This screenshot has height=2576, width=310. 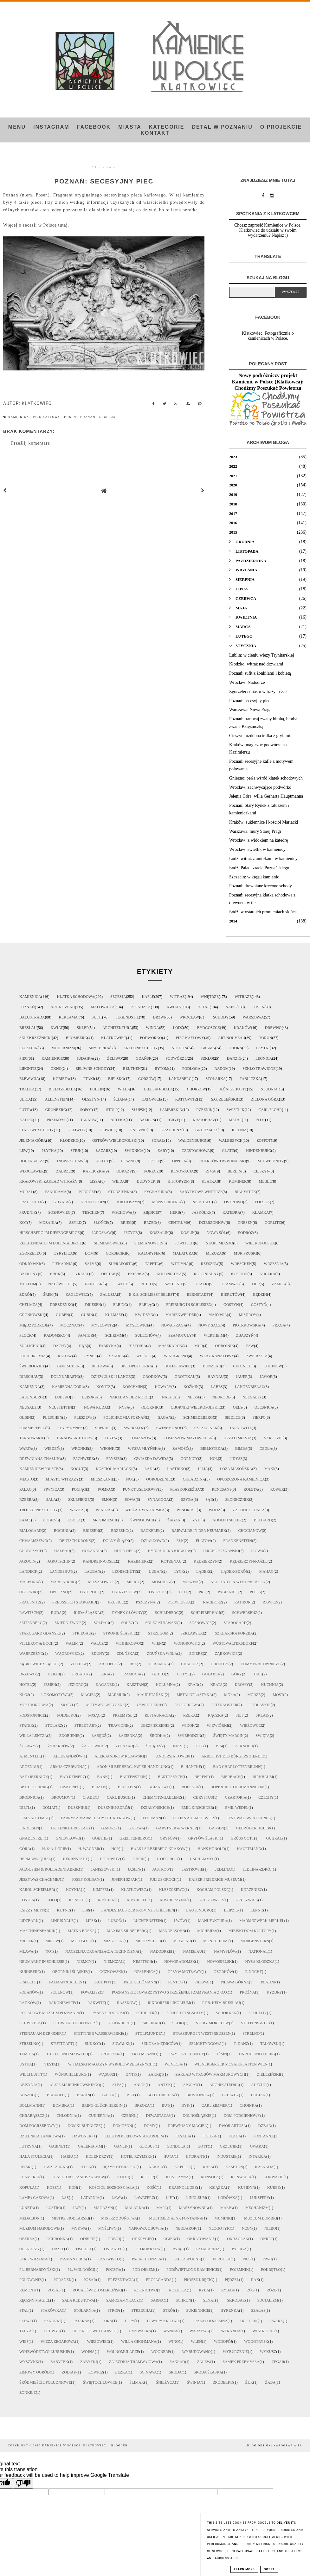 What do you see at coordinates (235, 1048) in the screenshot?
I see `Thorn` at bounding box center [235, 1048].